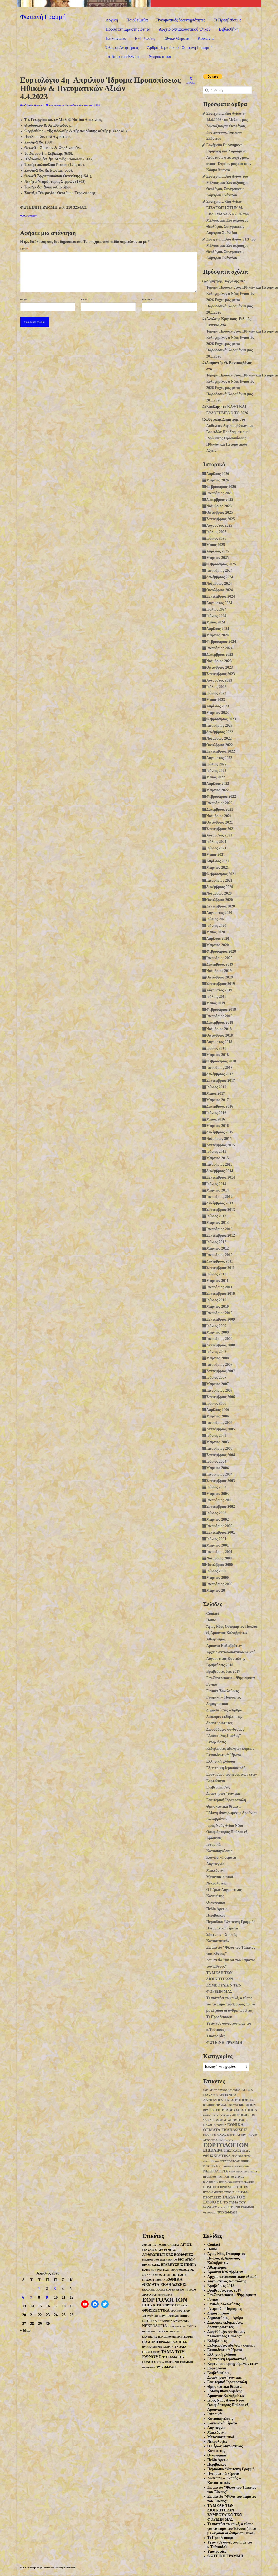 The width and height of the screenshot is (278, 2576). What do you see at coordinates (217, 1410) in the screenshot?
I see `Απρίλιος 2006` at bounding box center [217, 1410].